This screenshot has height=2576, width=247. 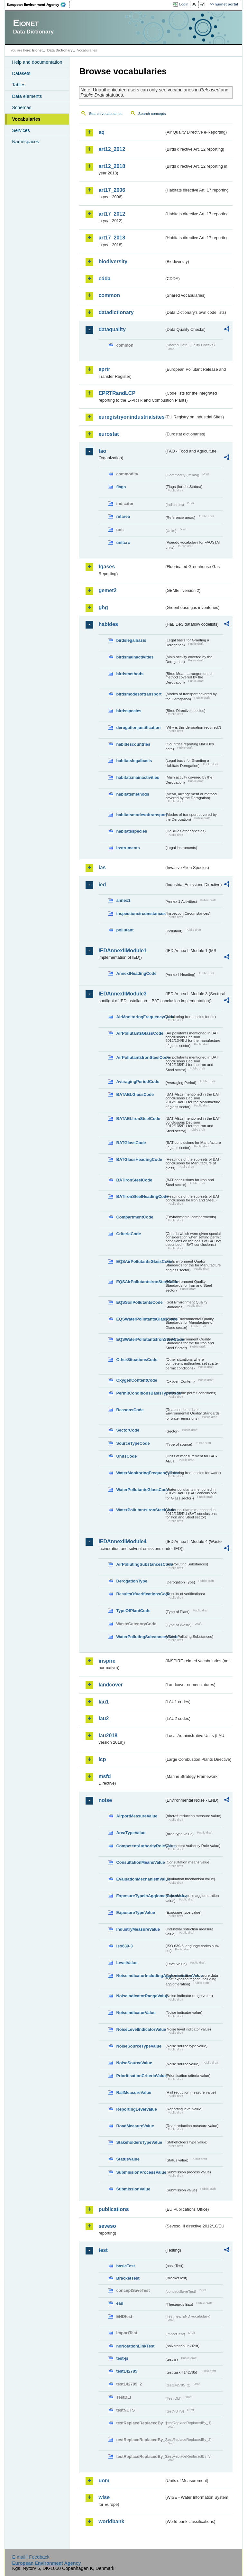 What do you see at coordinates (140, 1509) in the screenshot?
I see `WaterPollutantsIronSteelCode` at bounding box center [140, 1509].